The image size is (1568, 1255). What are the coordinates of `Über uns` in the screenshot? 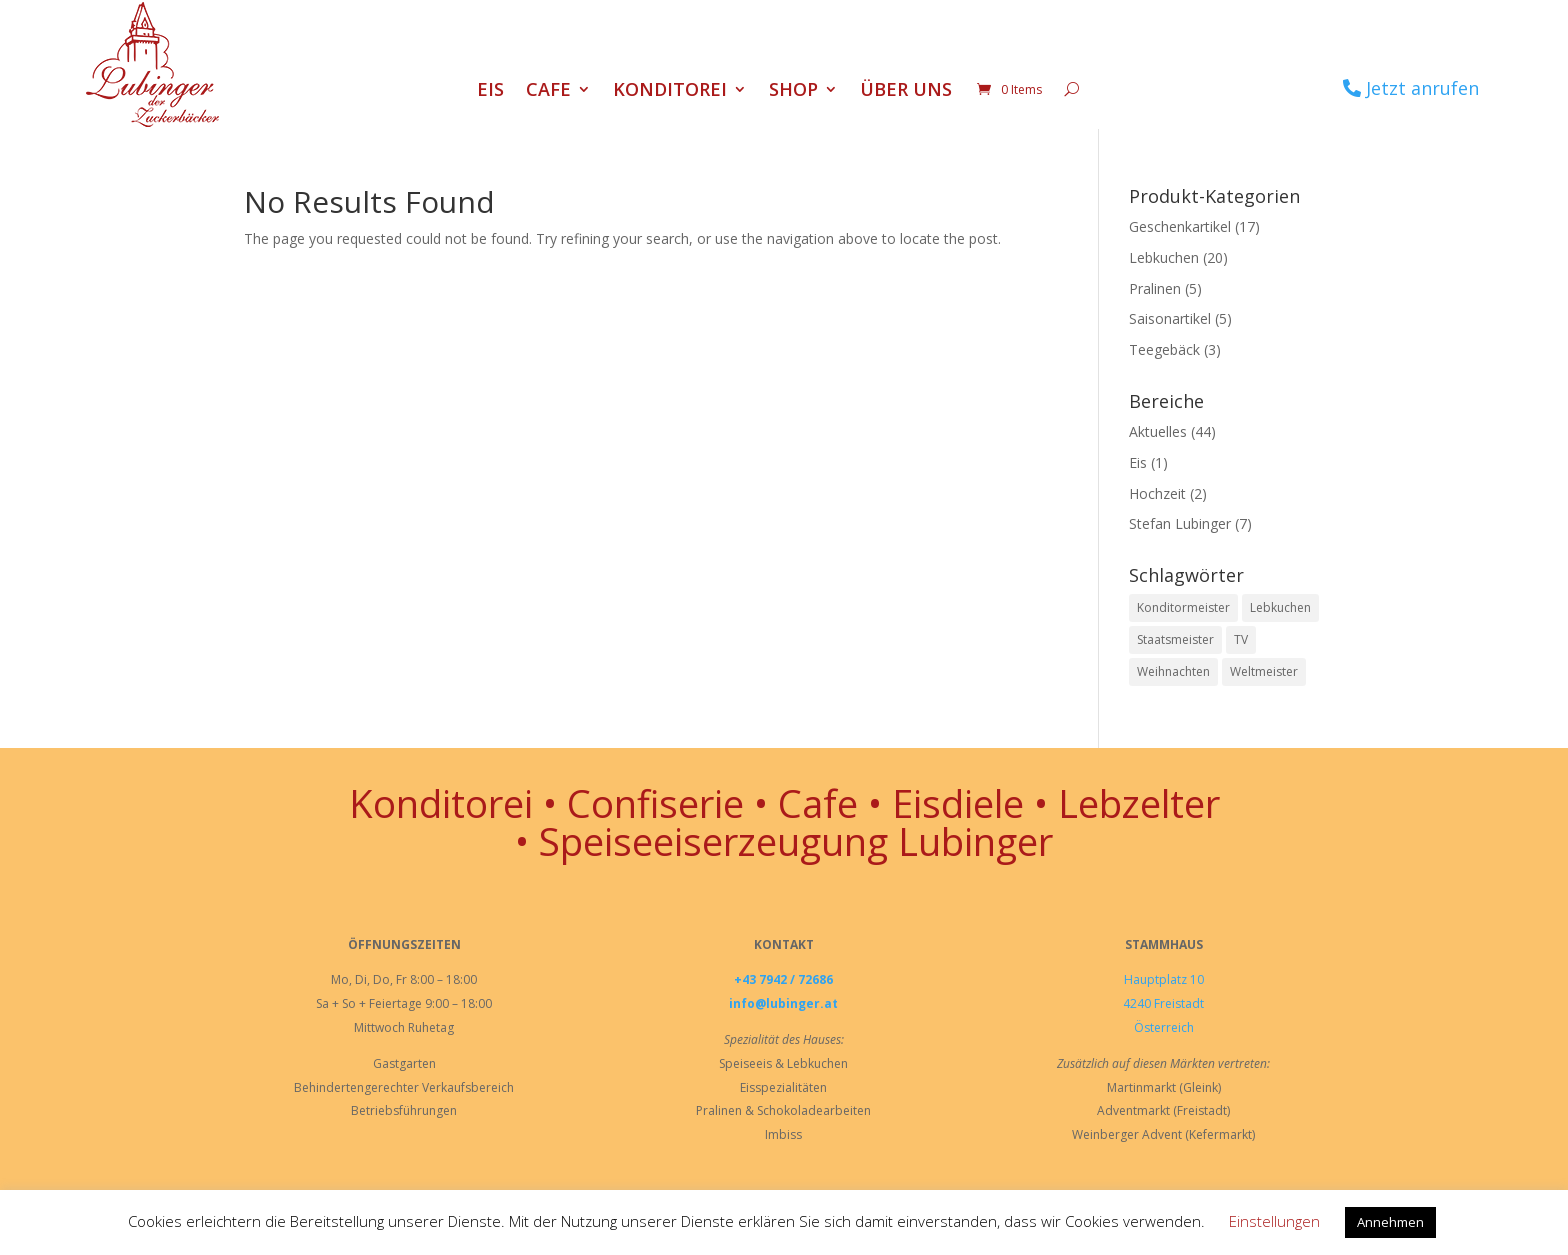 It's located at (906, 91).